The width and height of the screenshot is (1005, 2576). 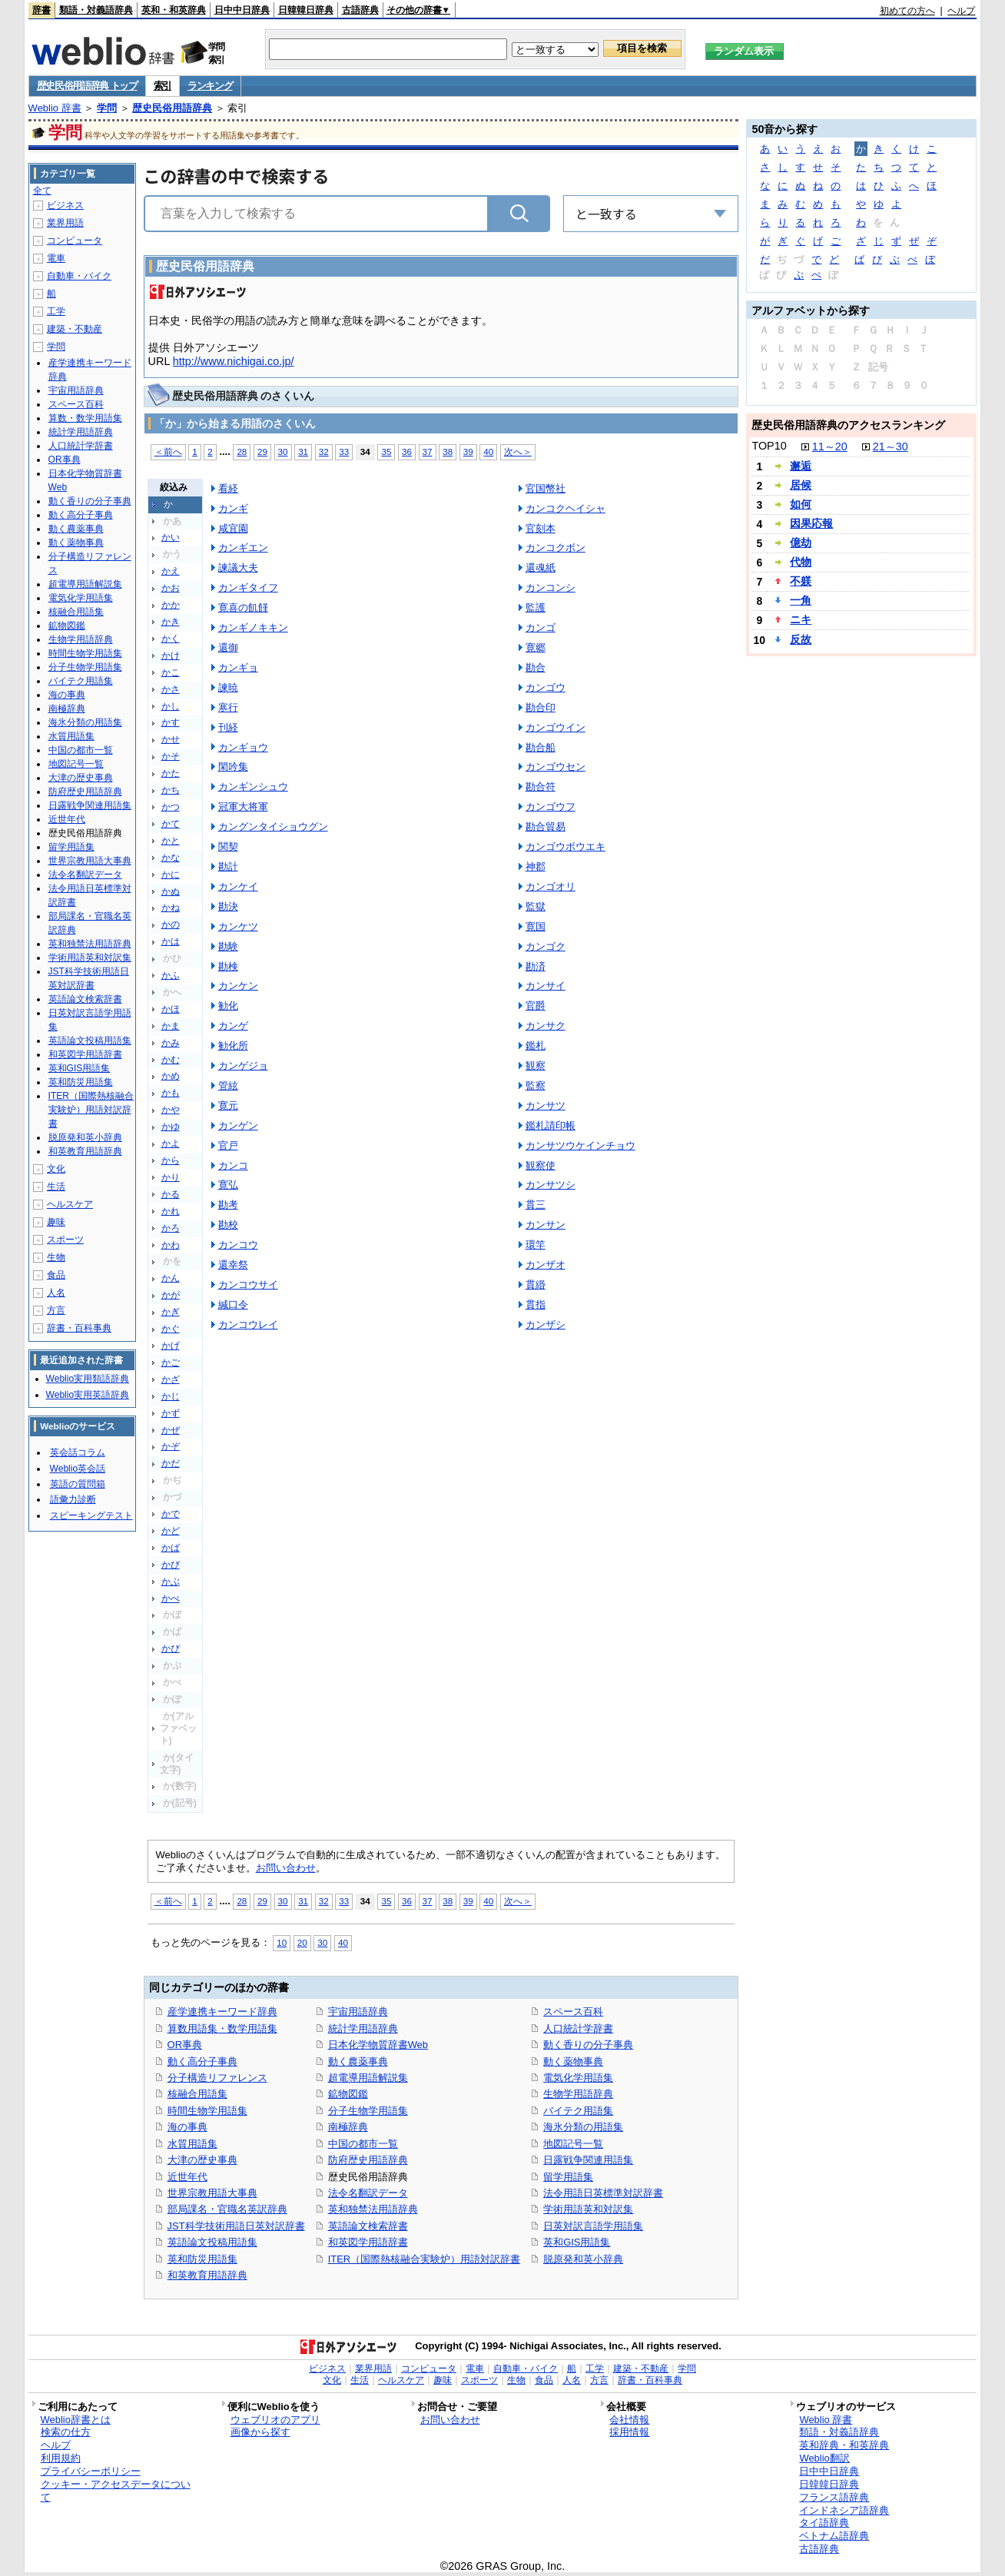 I want to click on かざ, so click(x=170, y=1379).